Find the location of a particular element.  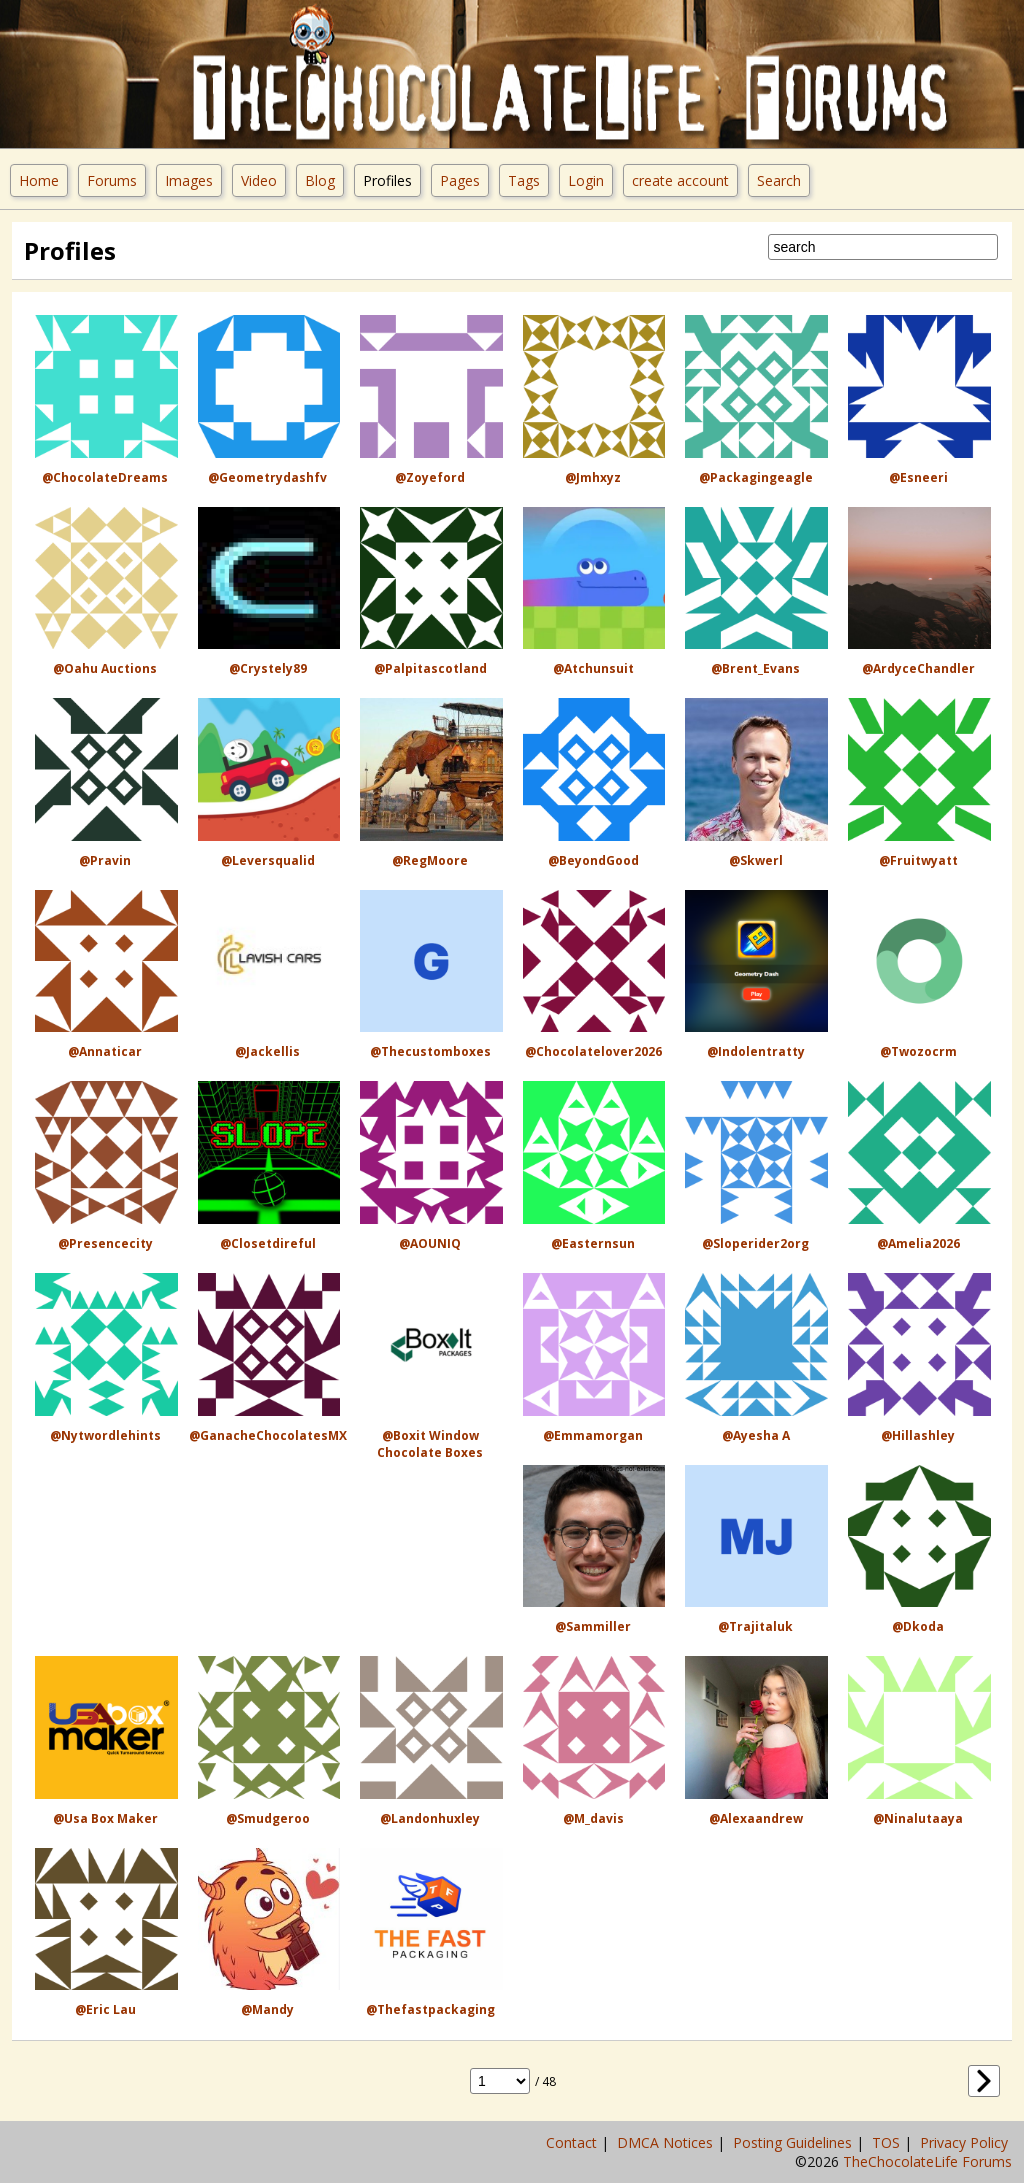

Search is located at coordinates (779, 180).